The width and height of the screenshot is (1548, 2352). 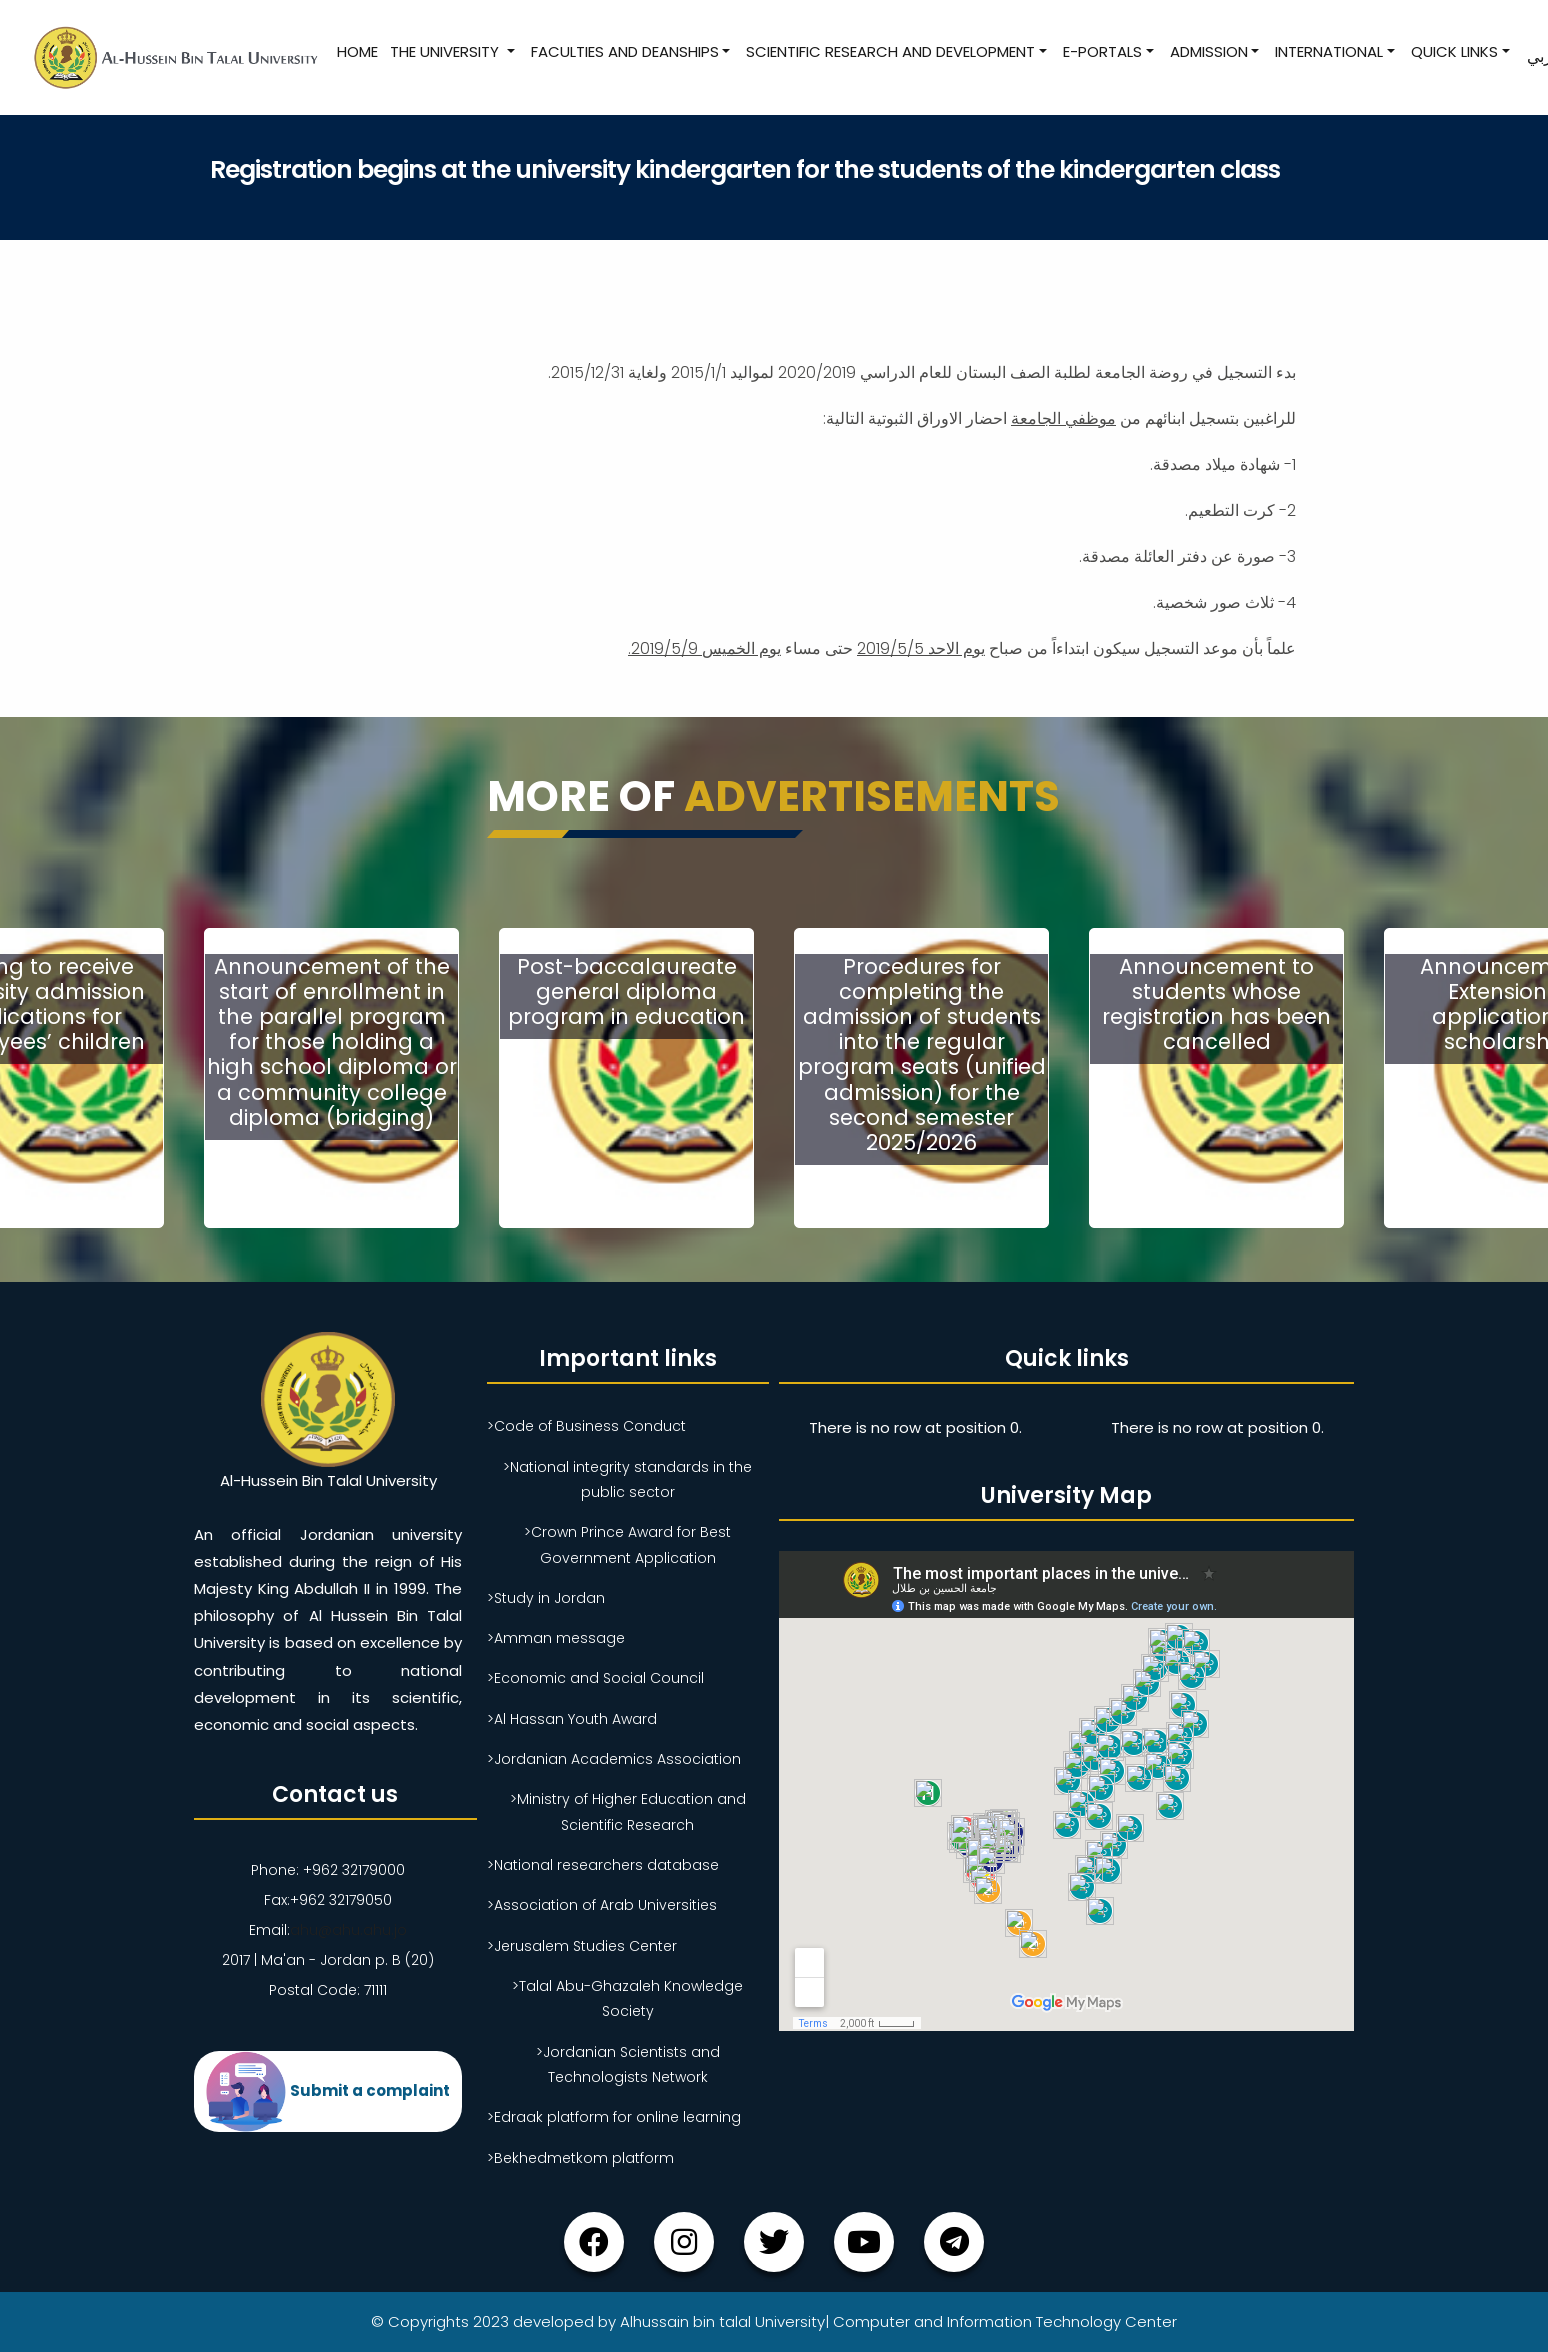 What do you see at coordinates (580, 2158) in the screenshot?
I see `>Bekhedmetkom platform` at bounding box center [580, 2158].